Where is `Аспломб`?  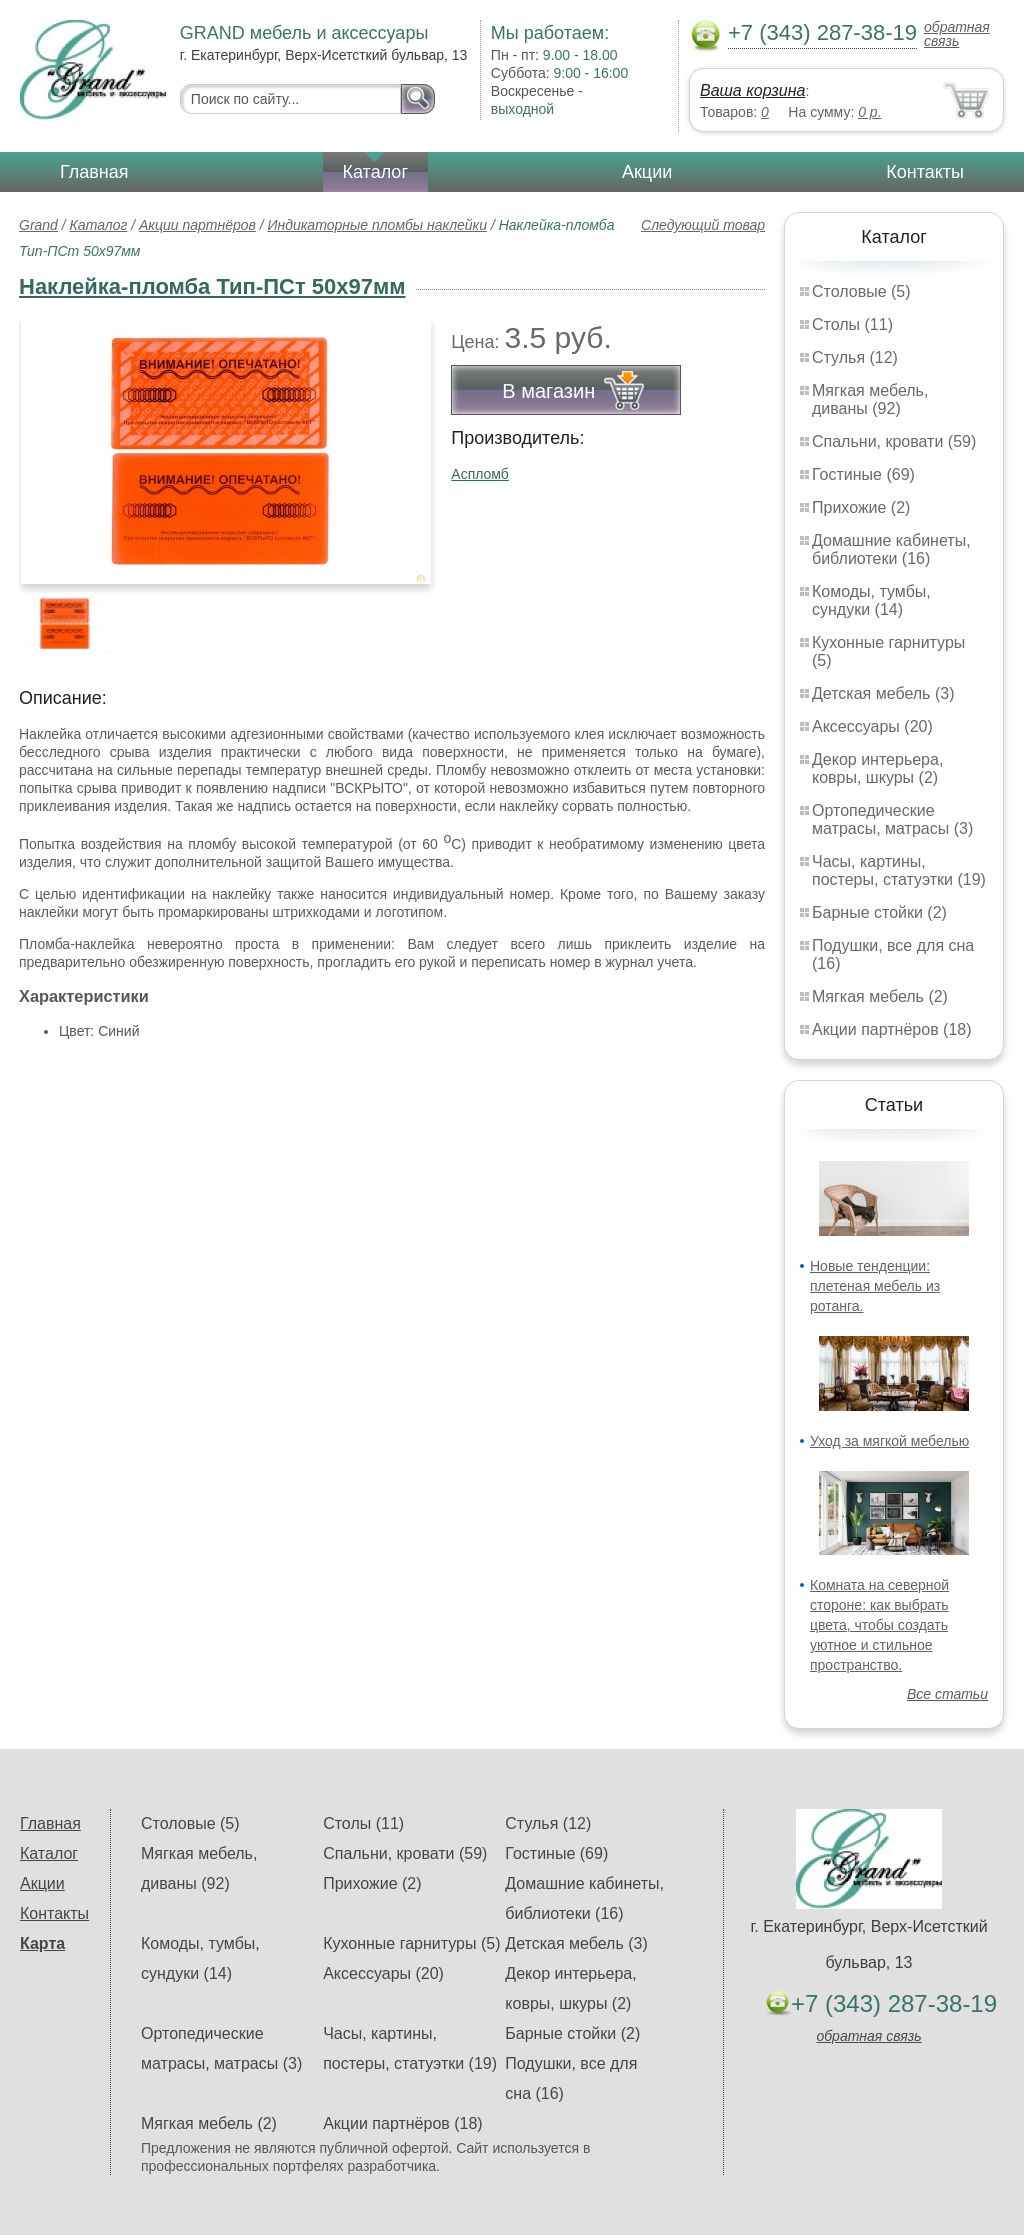
Аспломб is located at coordinates (480, 474).